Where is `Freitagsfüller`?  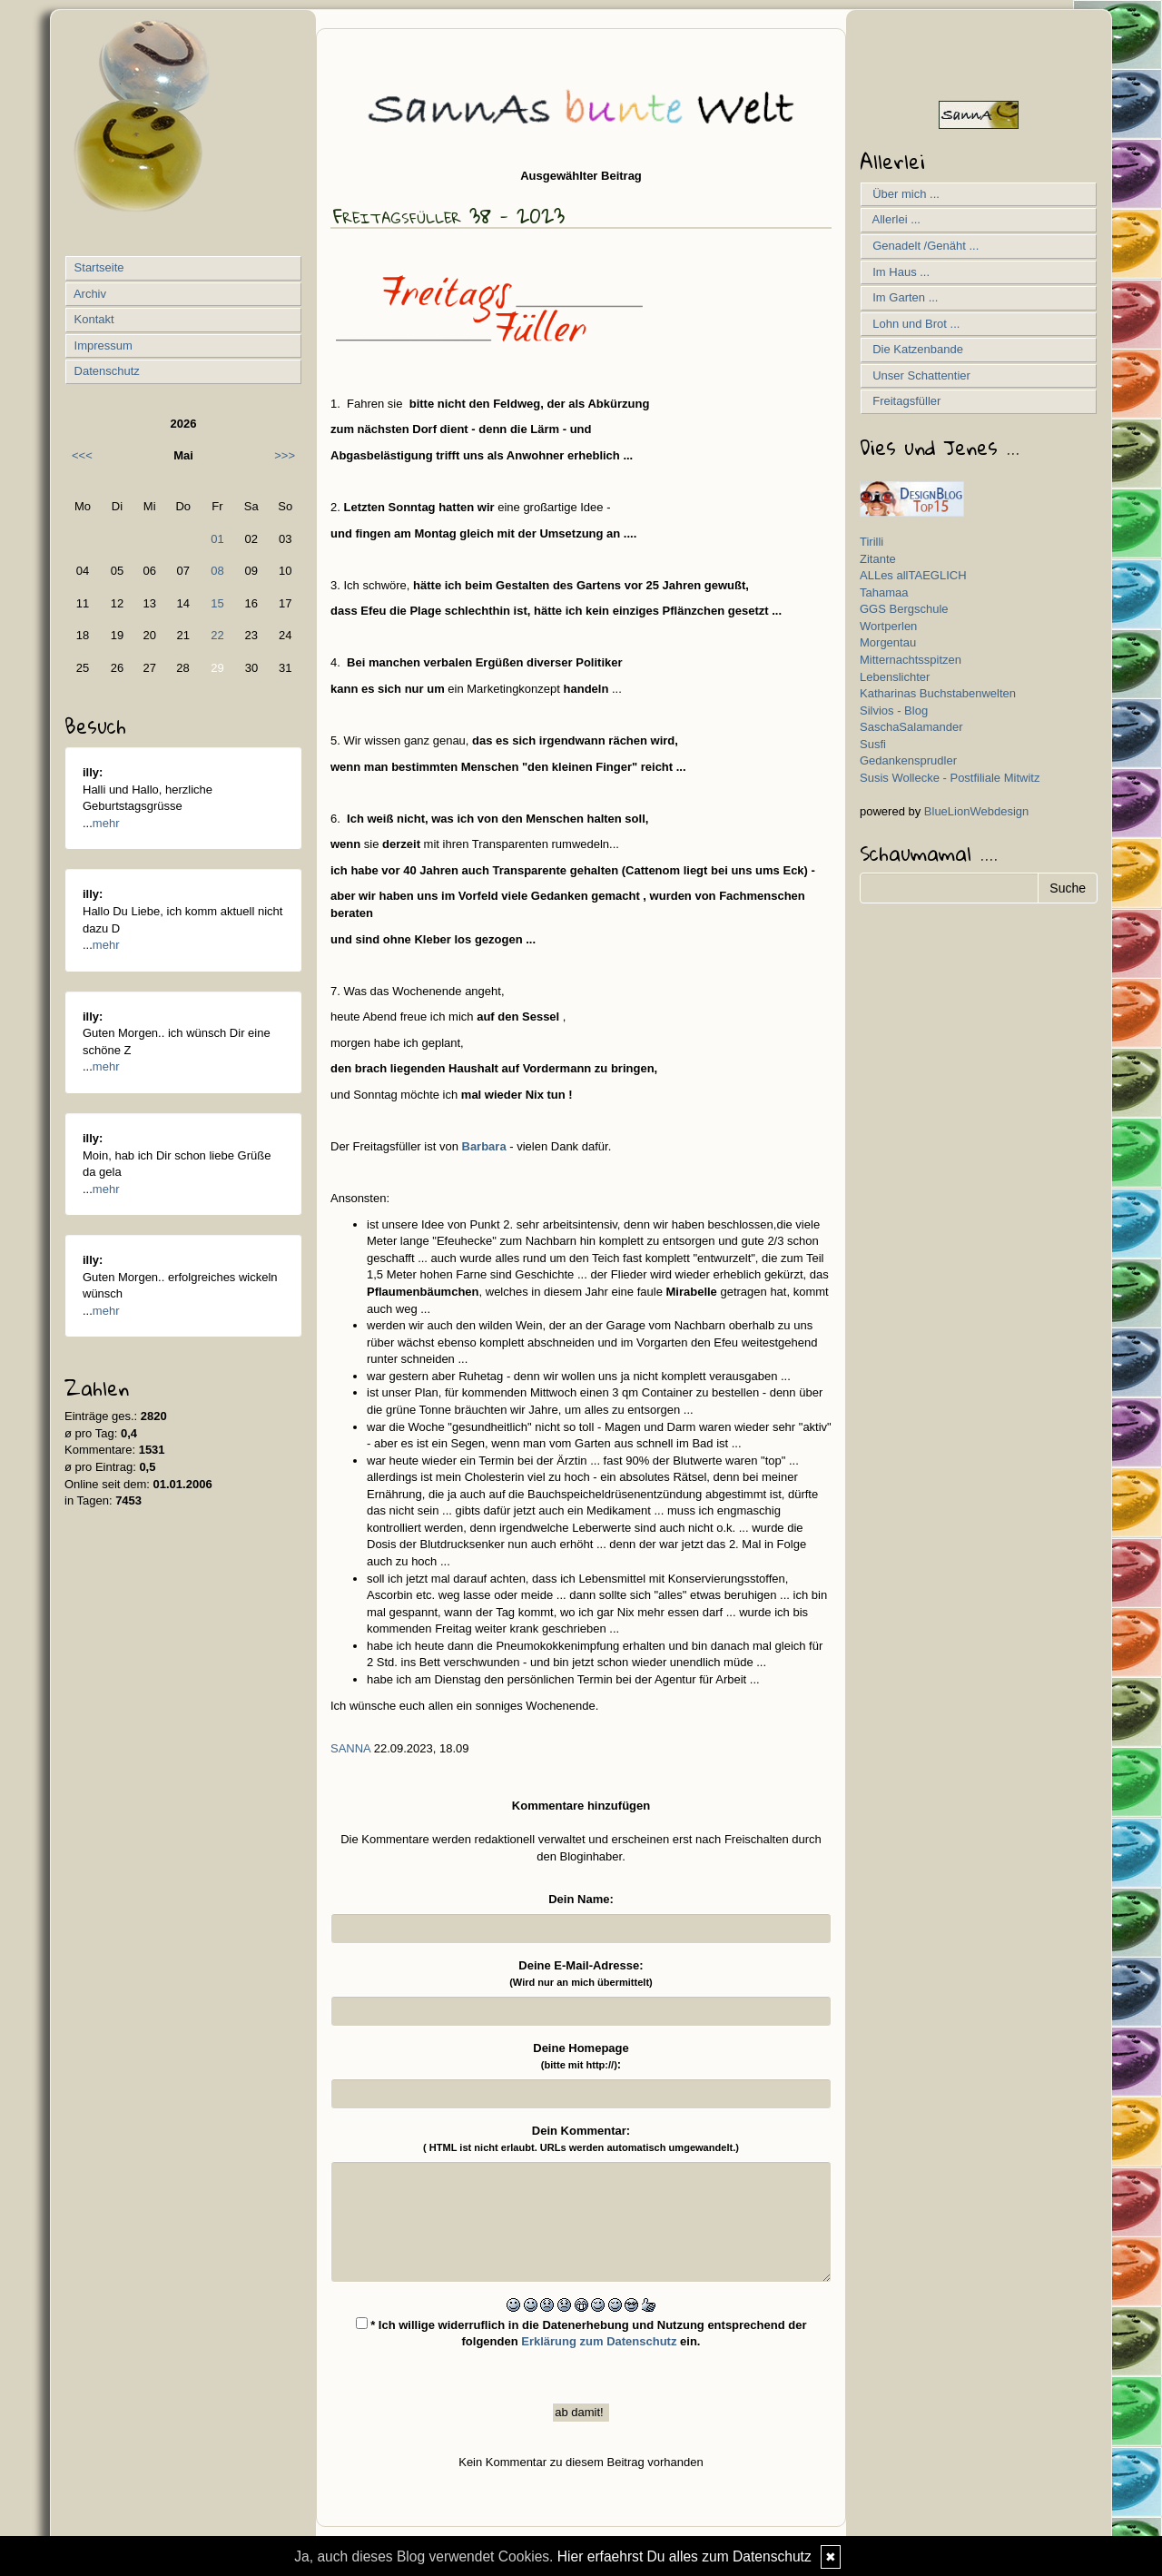
Freitagsfüller is located at coordinates (903, 401).